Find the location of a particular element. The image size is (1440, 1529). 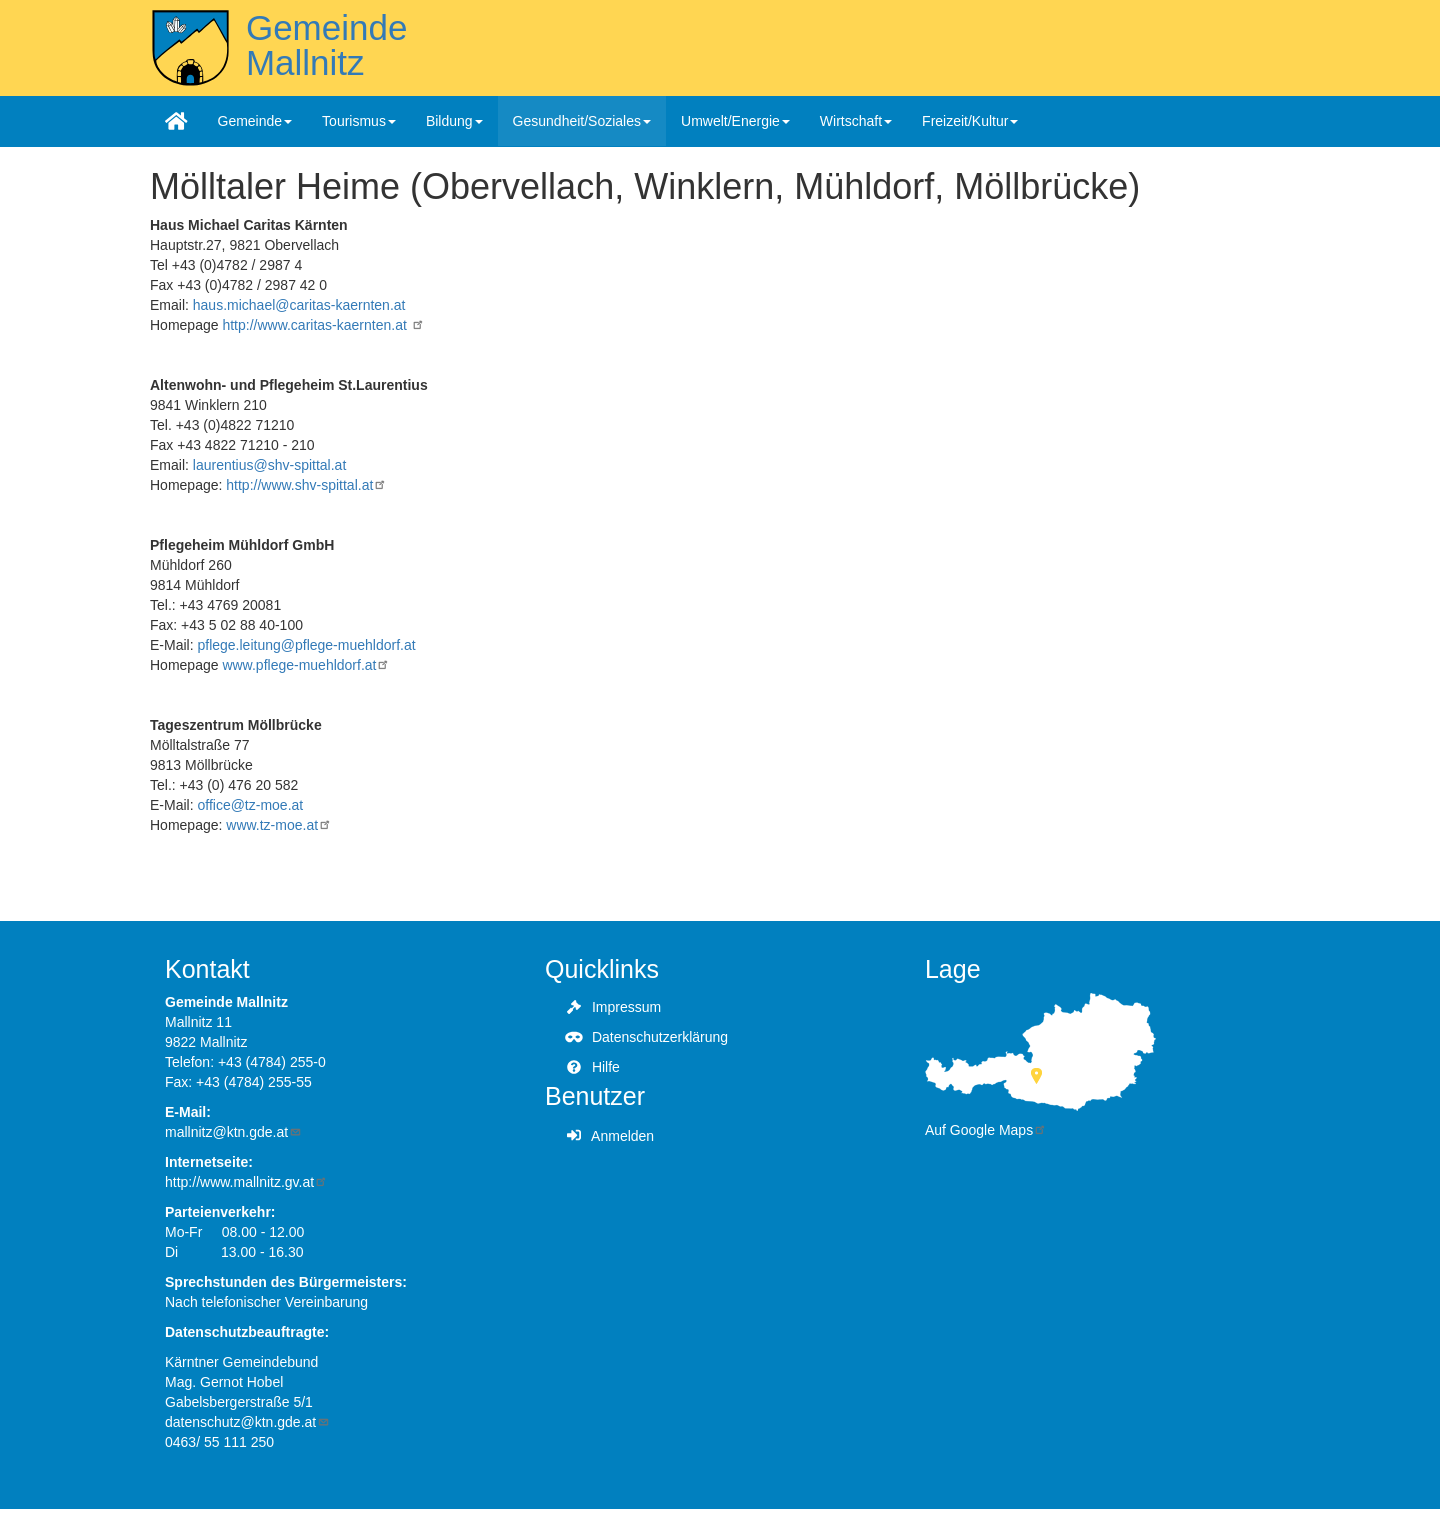

http://www.mallnitz.gv.at is located at coordinates (246, 1182).